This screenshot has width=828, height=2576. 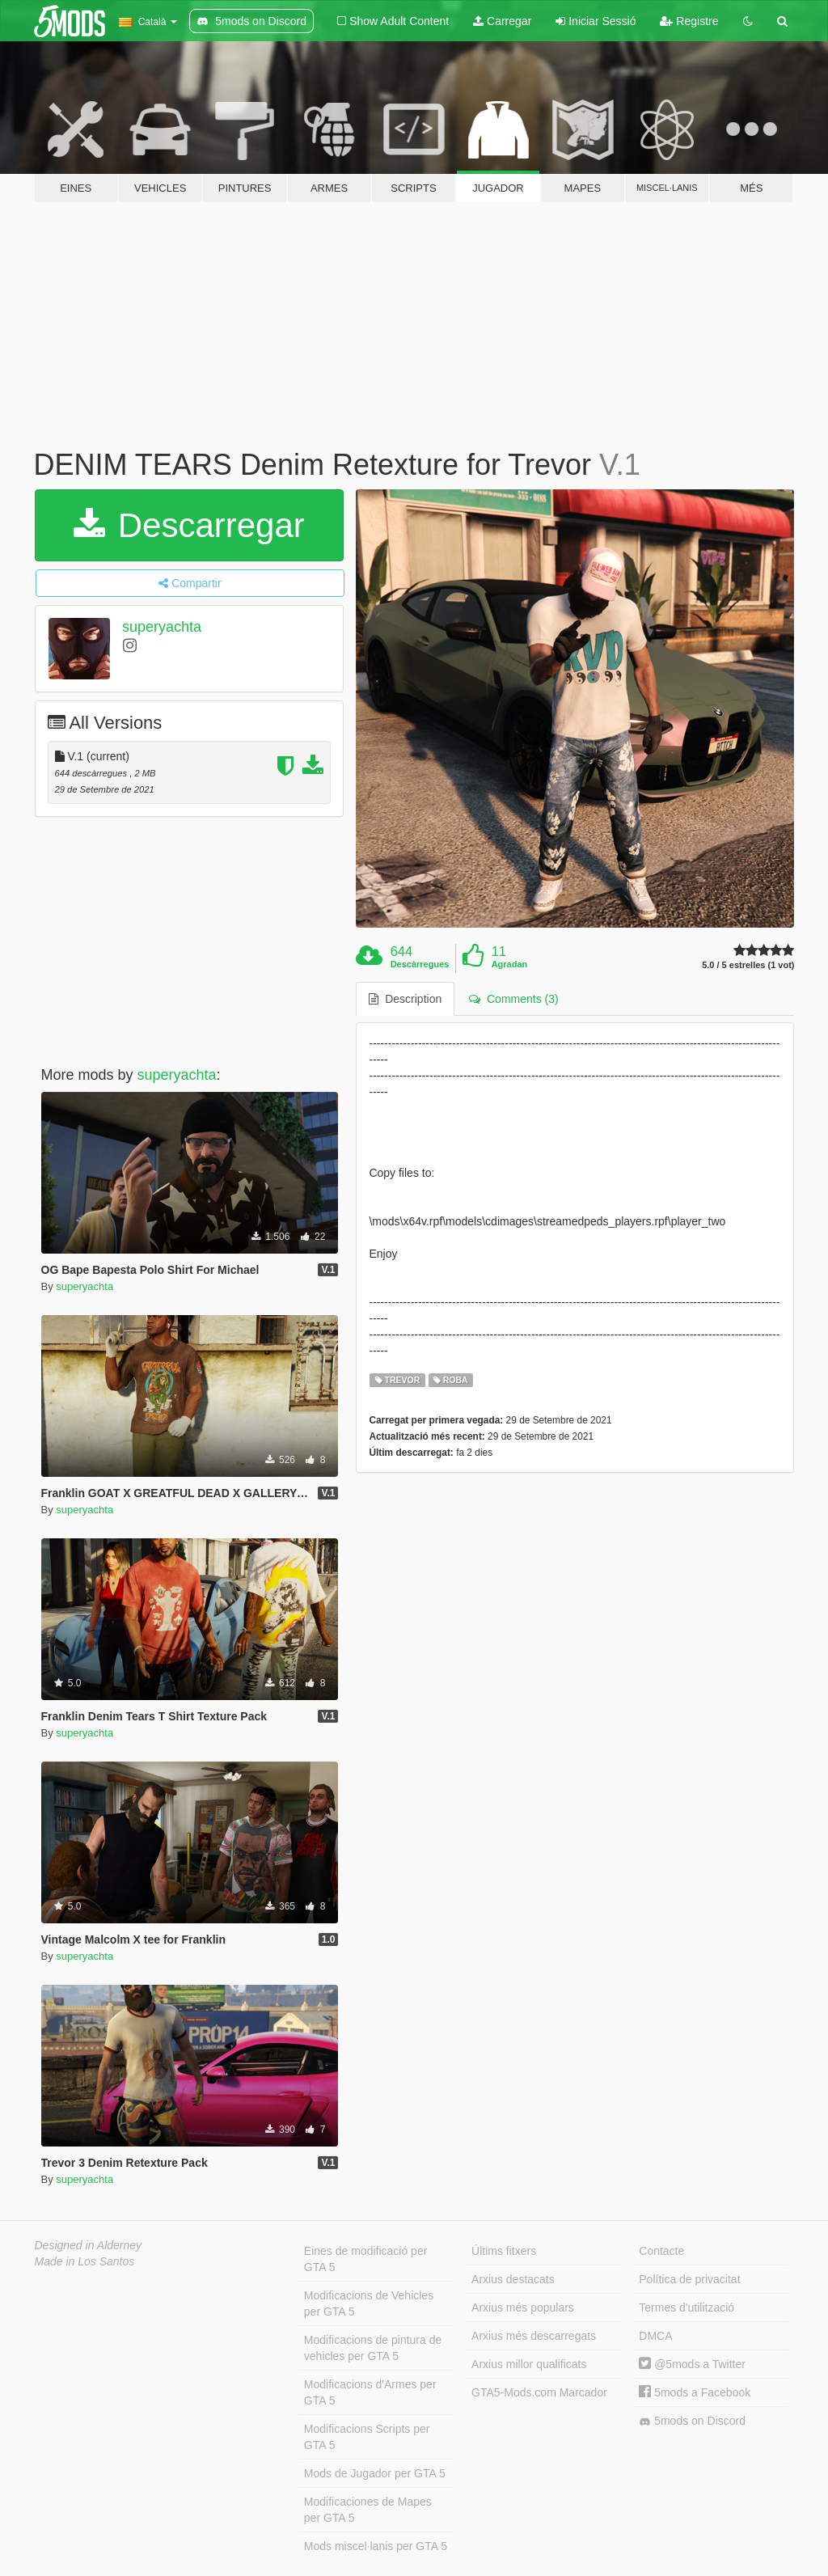 I want to click on Modificacions d'Armes per GTA 5, so click(x=370, y=2392).